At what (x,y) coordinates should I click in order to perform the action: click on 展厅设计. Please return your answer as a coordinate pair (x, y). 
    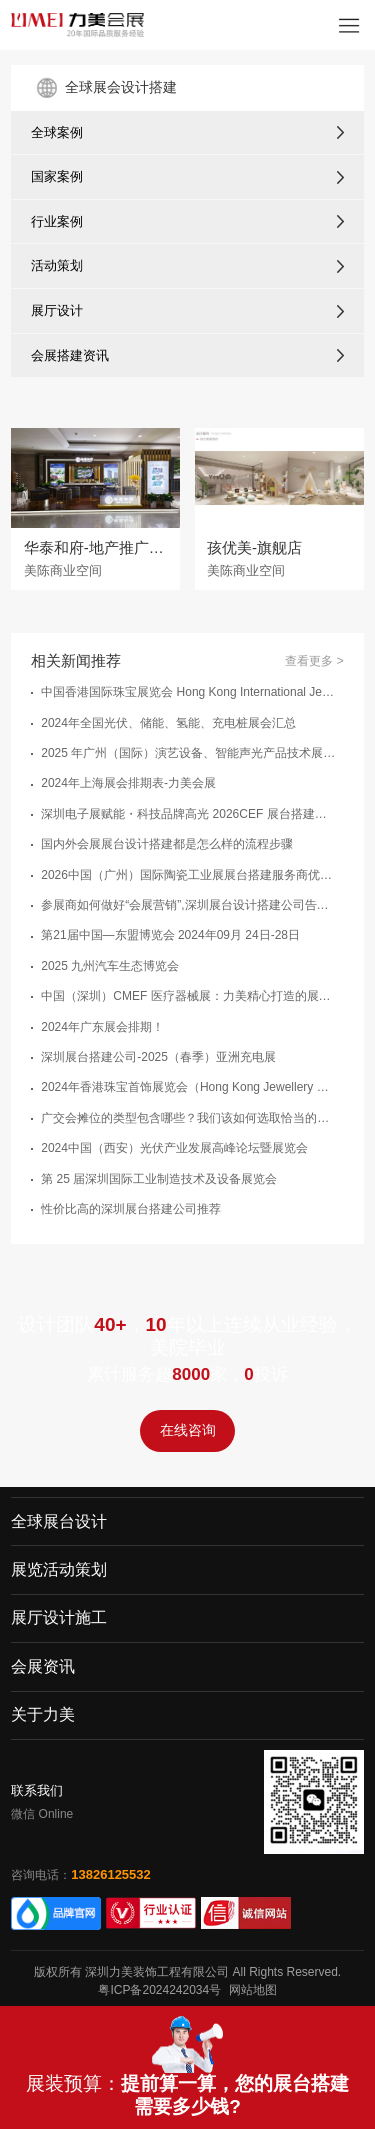
    Looking at the image, I should click on (57, 310).